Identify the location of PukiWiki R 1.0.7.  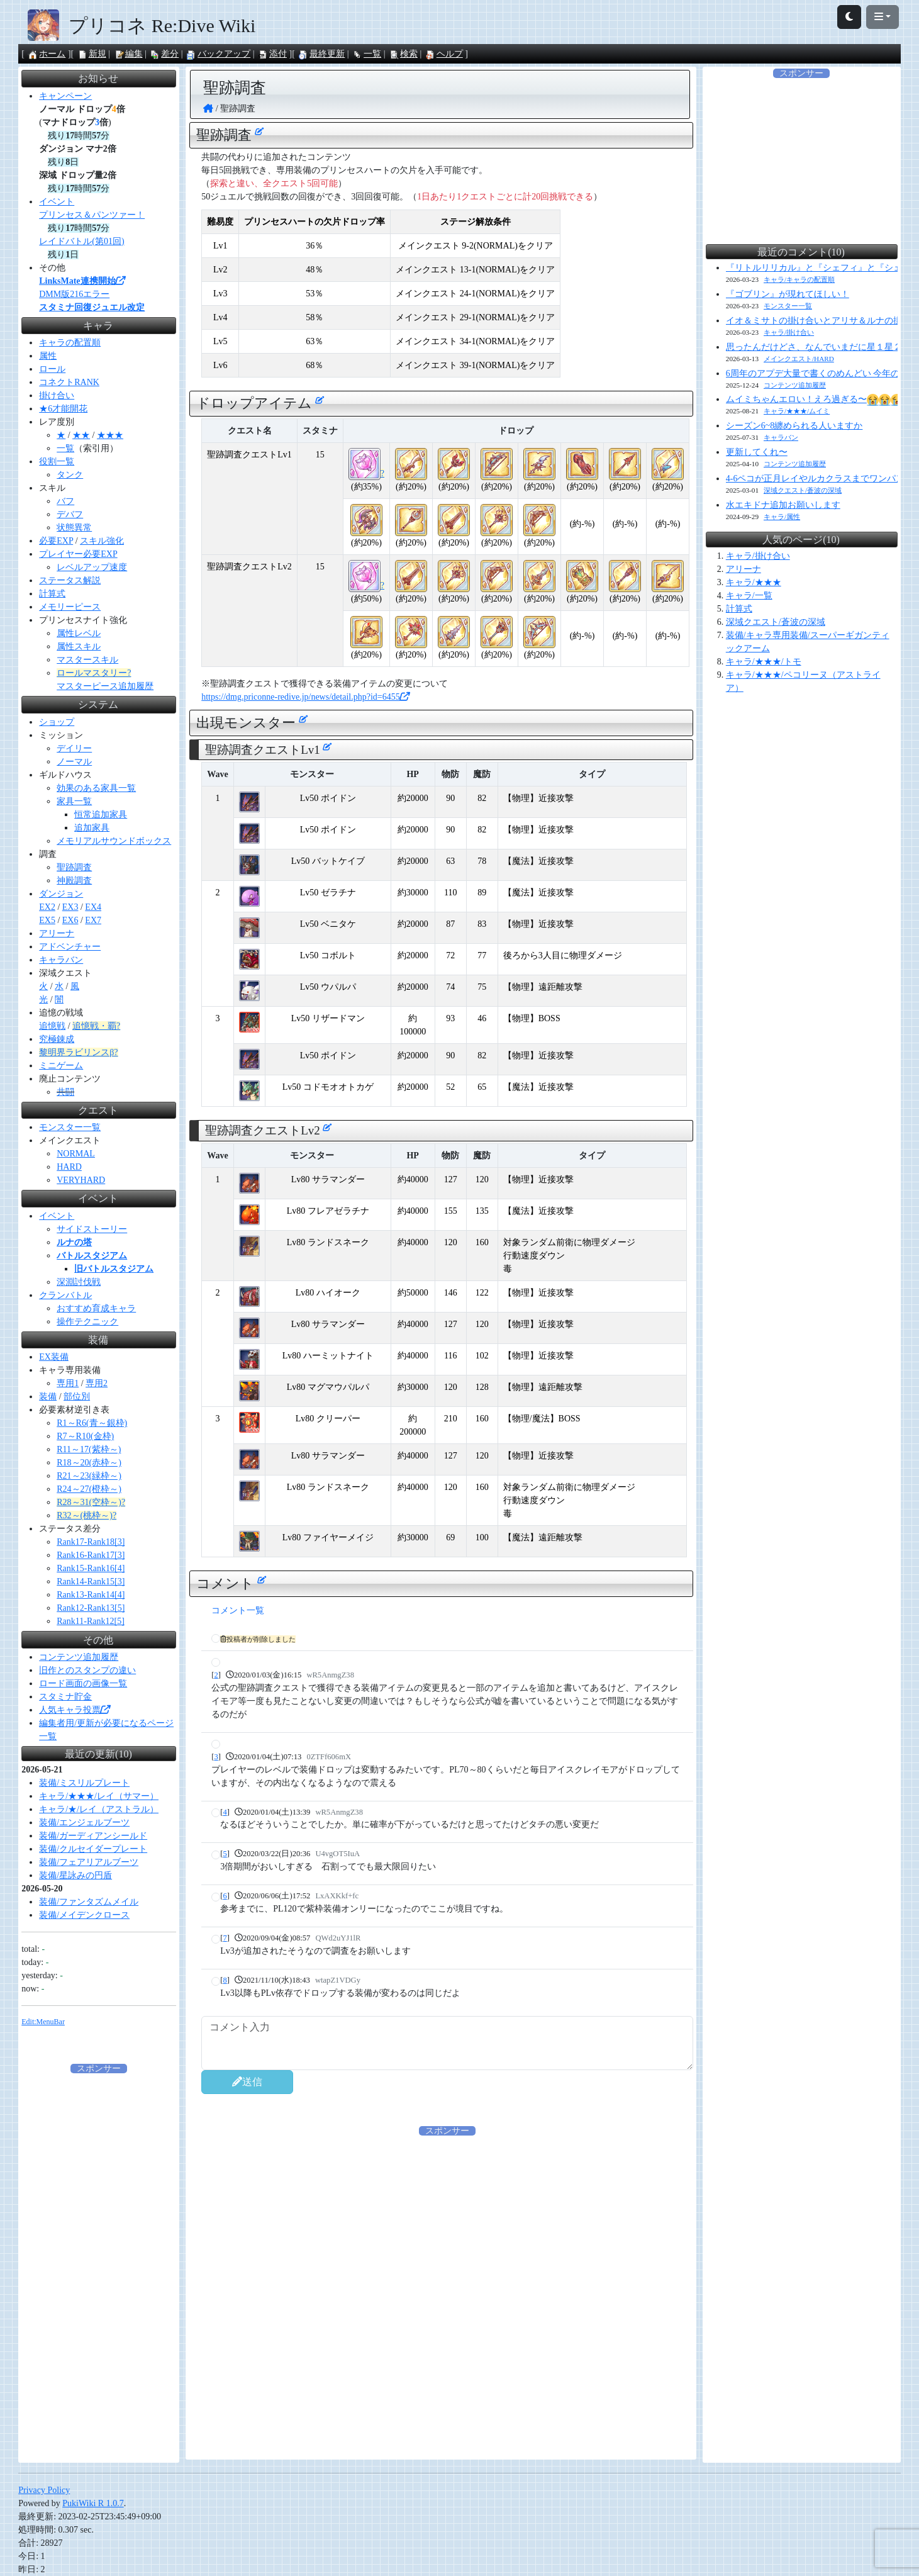
(92, 2503).